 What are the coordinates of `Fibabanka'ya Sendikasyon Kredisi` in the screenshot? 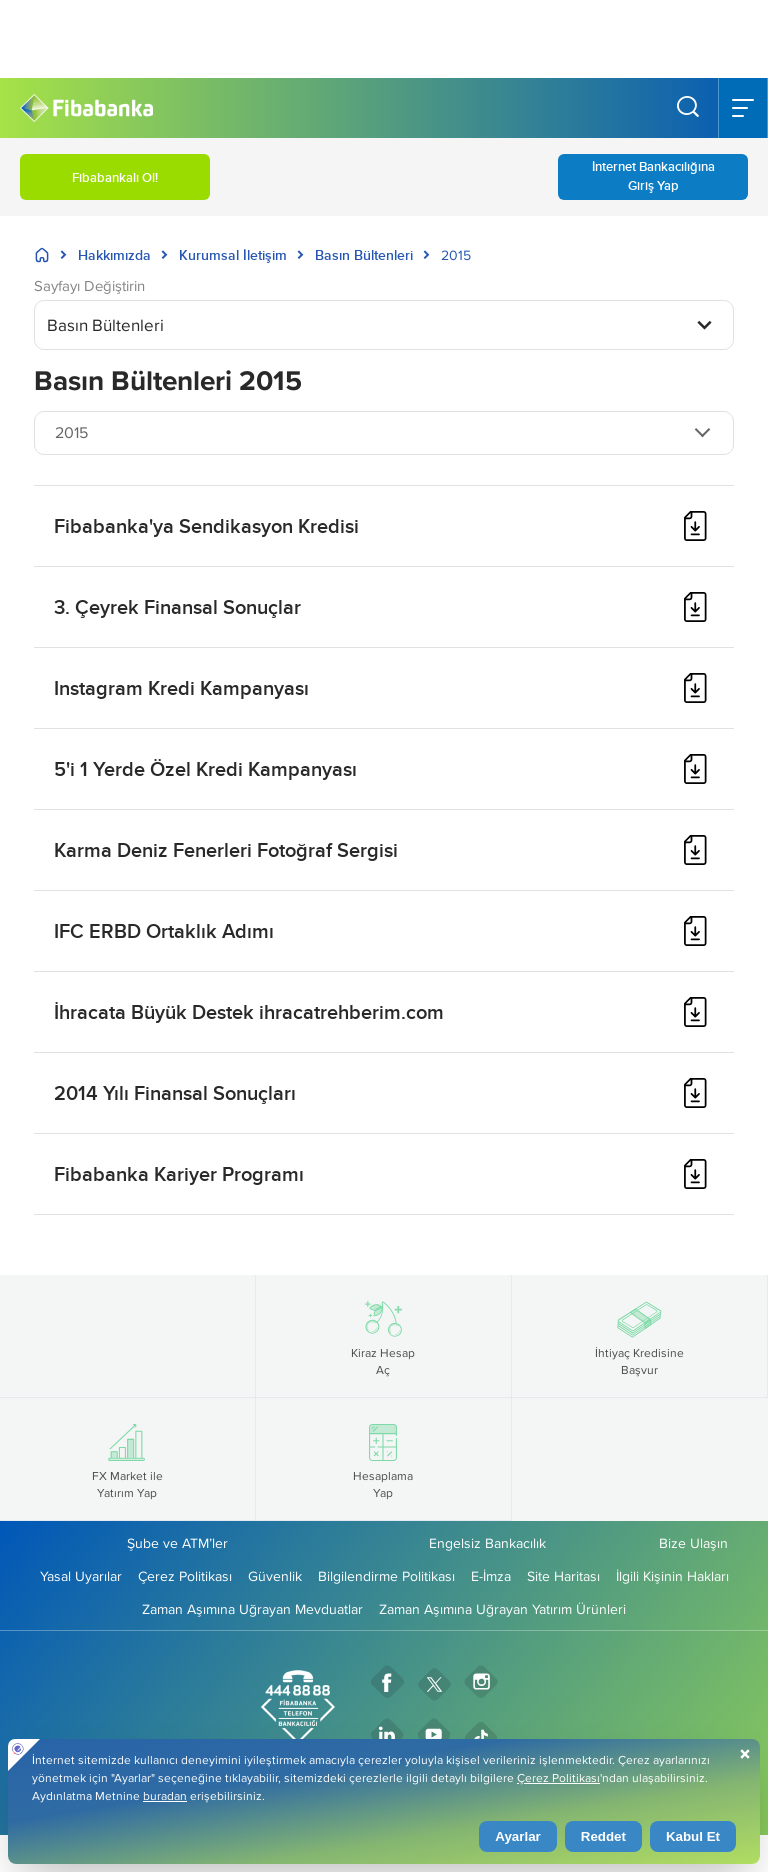 It's located at (206, 525).